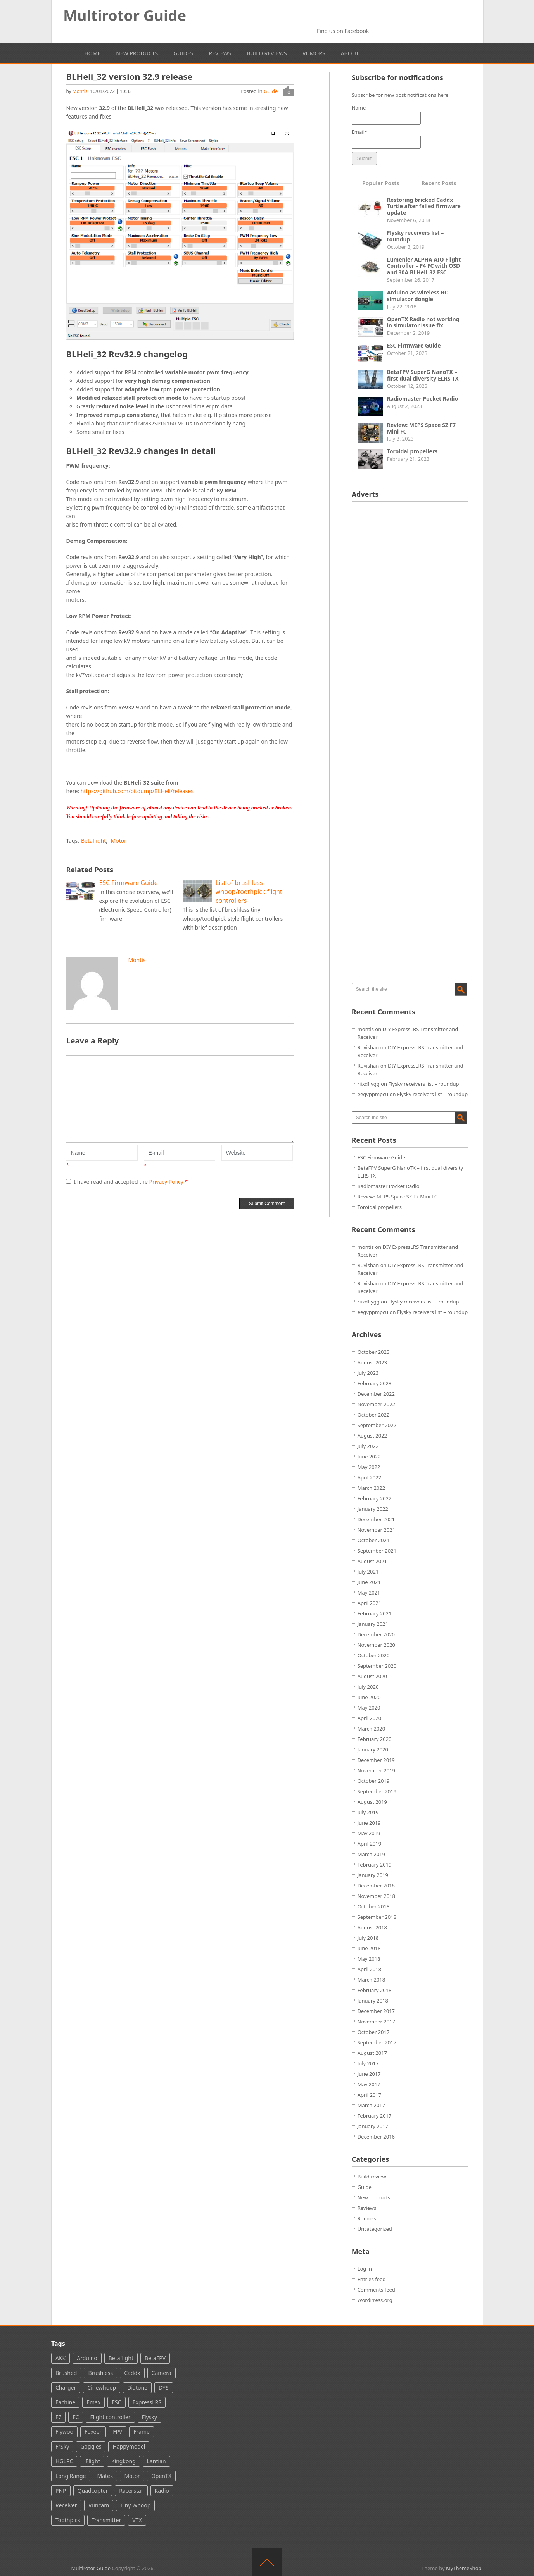 Image resolution: width=534 pixels, height=2576 pixels. Describe the element at coordinates (373, 1508) in the screenshot. I see `January 2022` at that location.